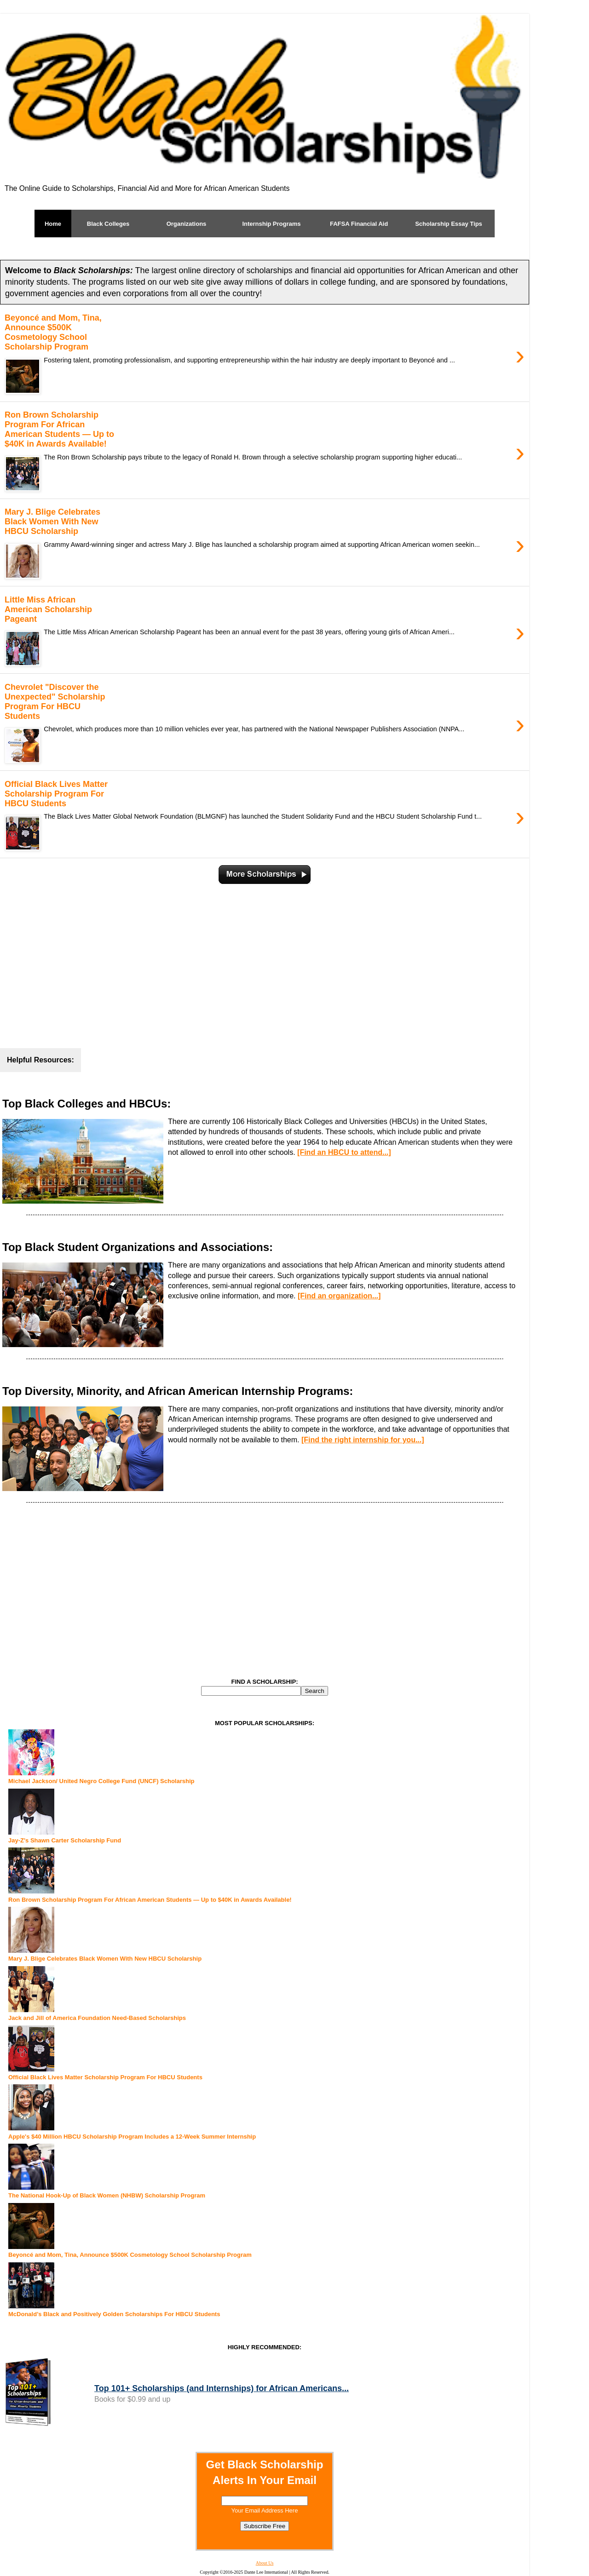 The image size is (589, 2576). I want to click on [Find an HBCU to attend...], so click(344, 1152).